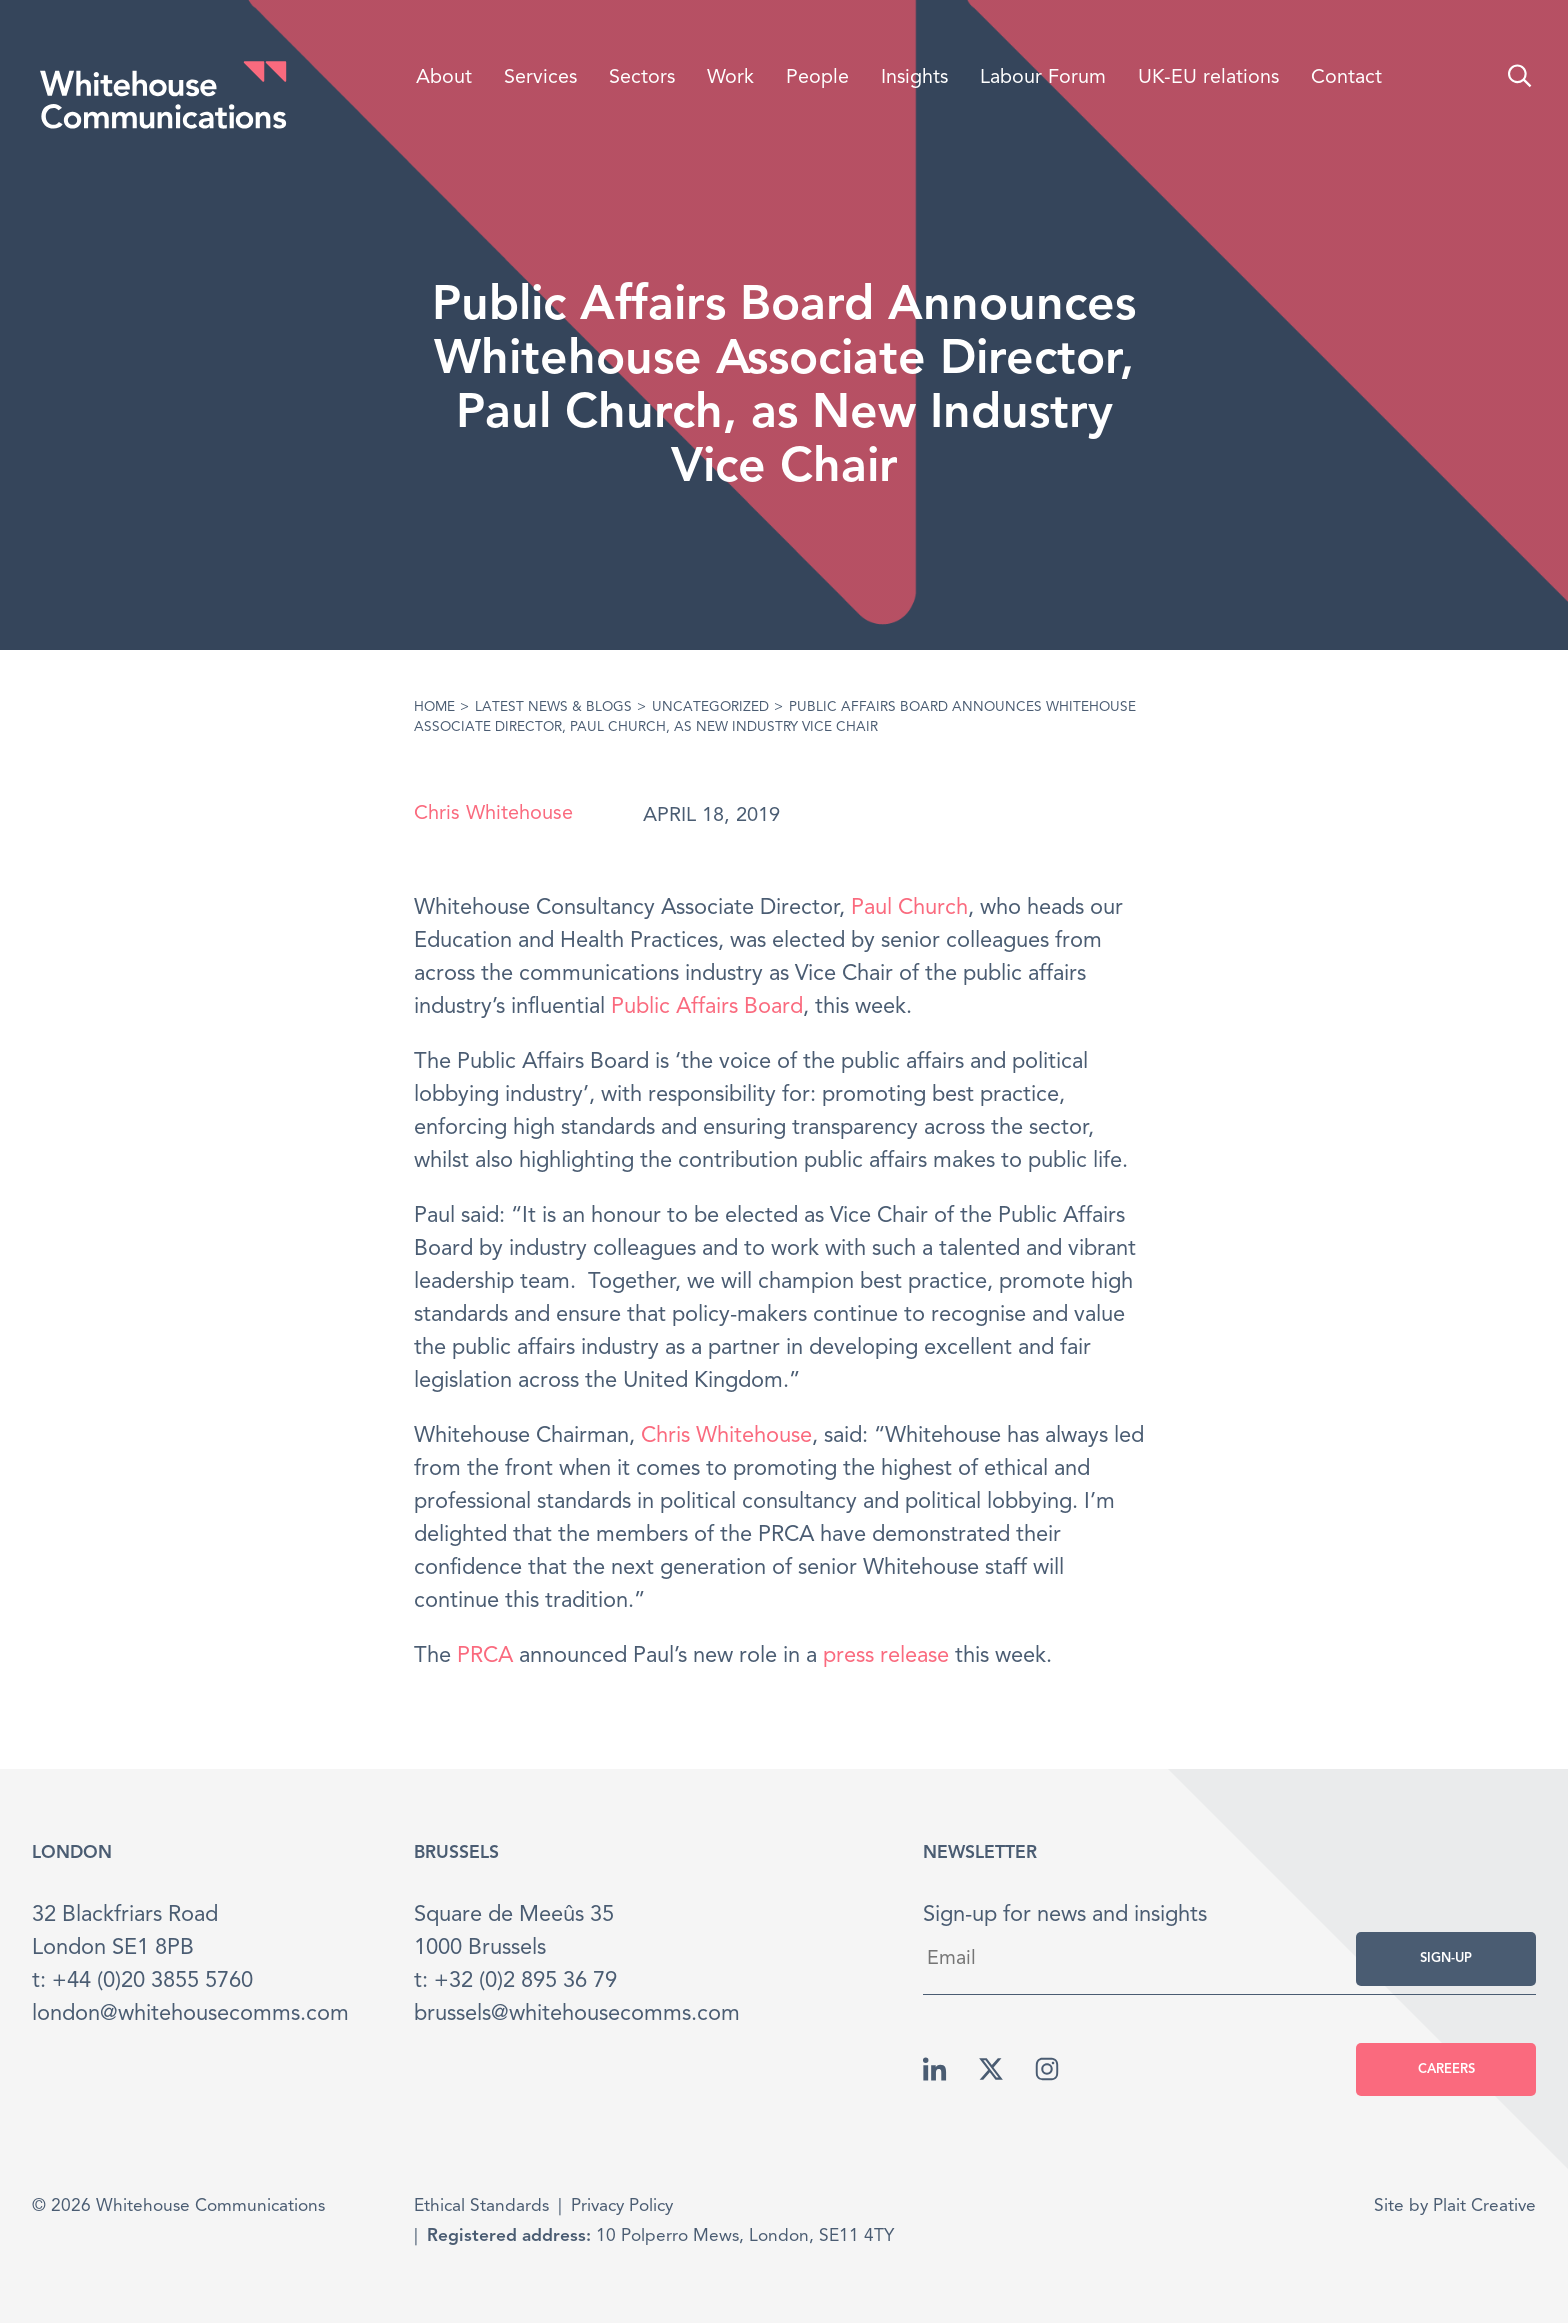  I want to click on About, so click(444, 78).